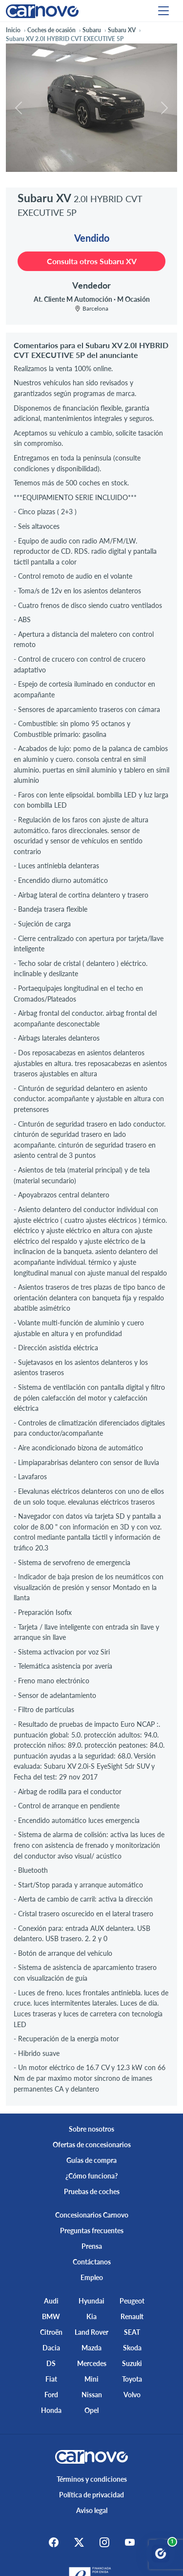  What do you see at coordinates (51, 2332) in the screenshot?
I see `Citroën` at bounding box center [51, 2332].